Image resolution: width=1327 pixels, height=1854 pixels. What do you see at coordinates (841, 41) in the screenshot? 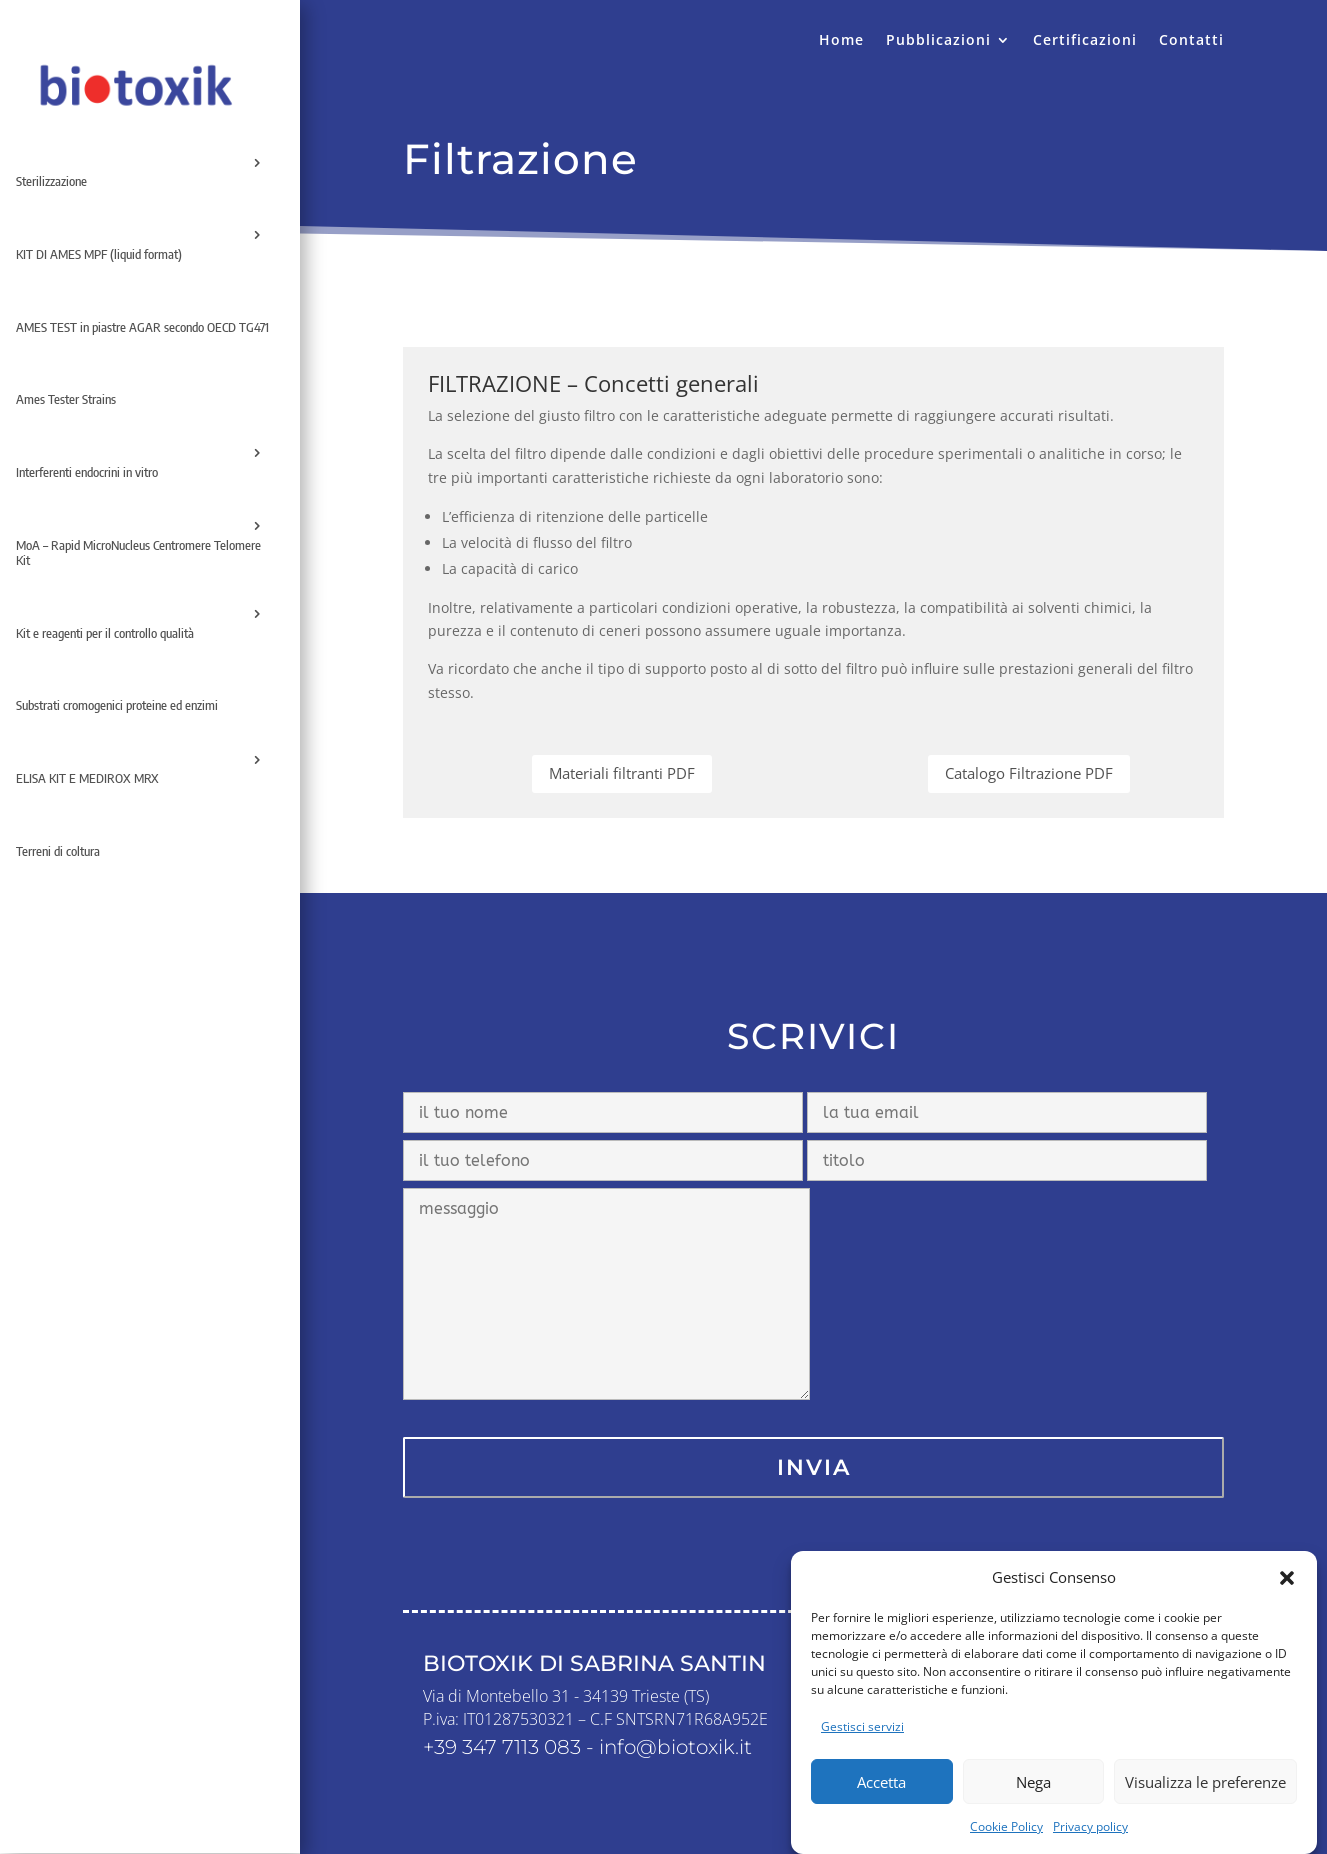
I see `Home` at bounding box center [841, 41].